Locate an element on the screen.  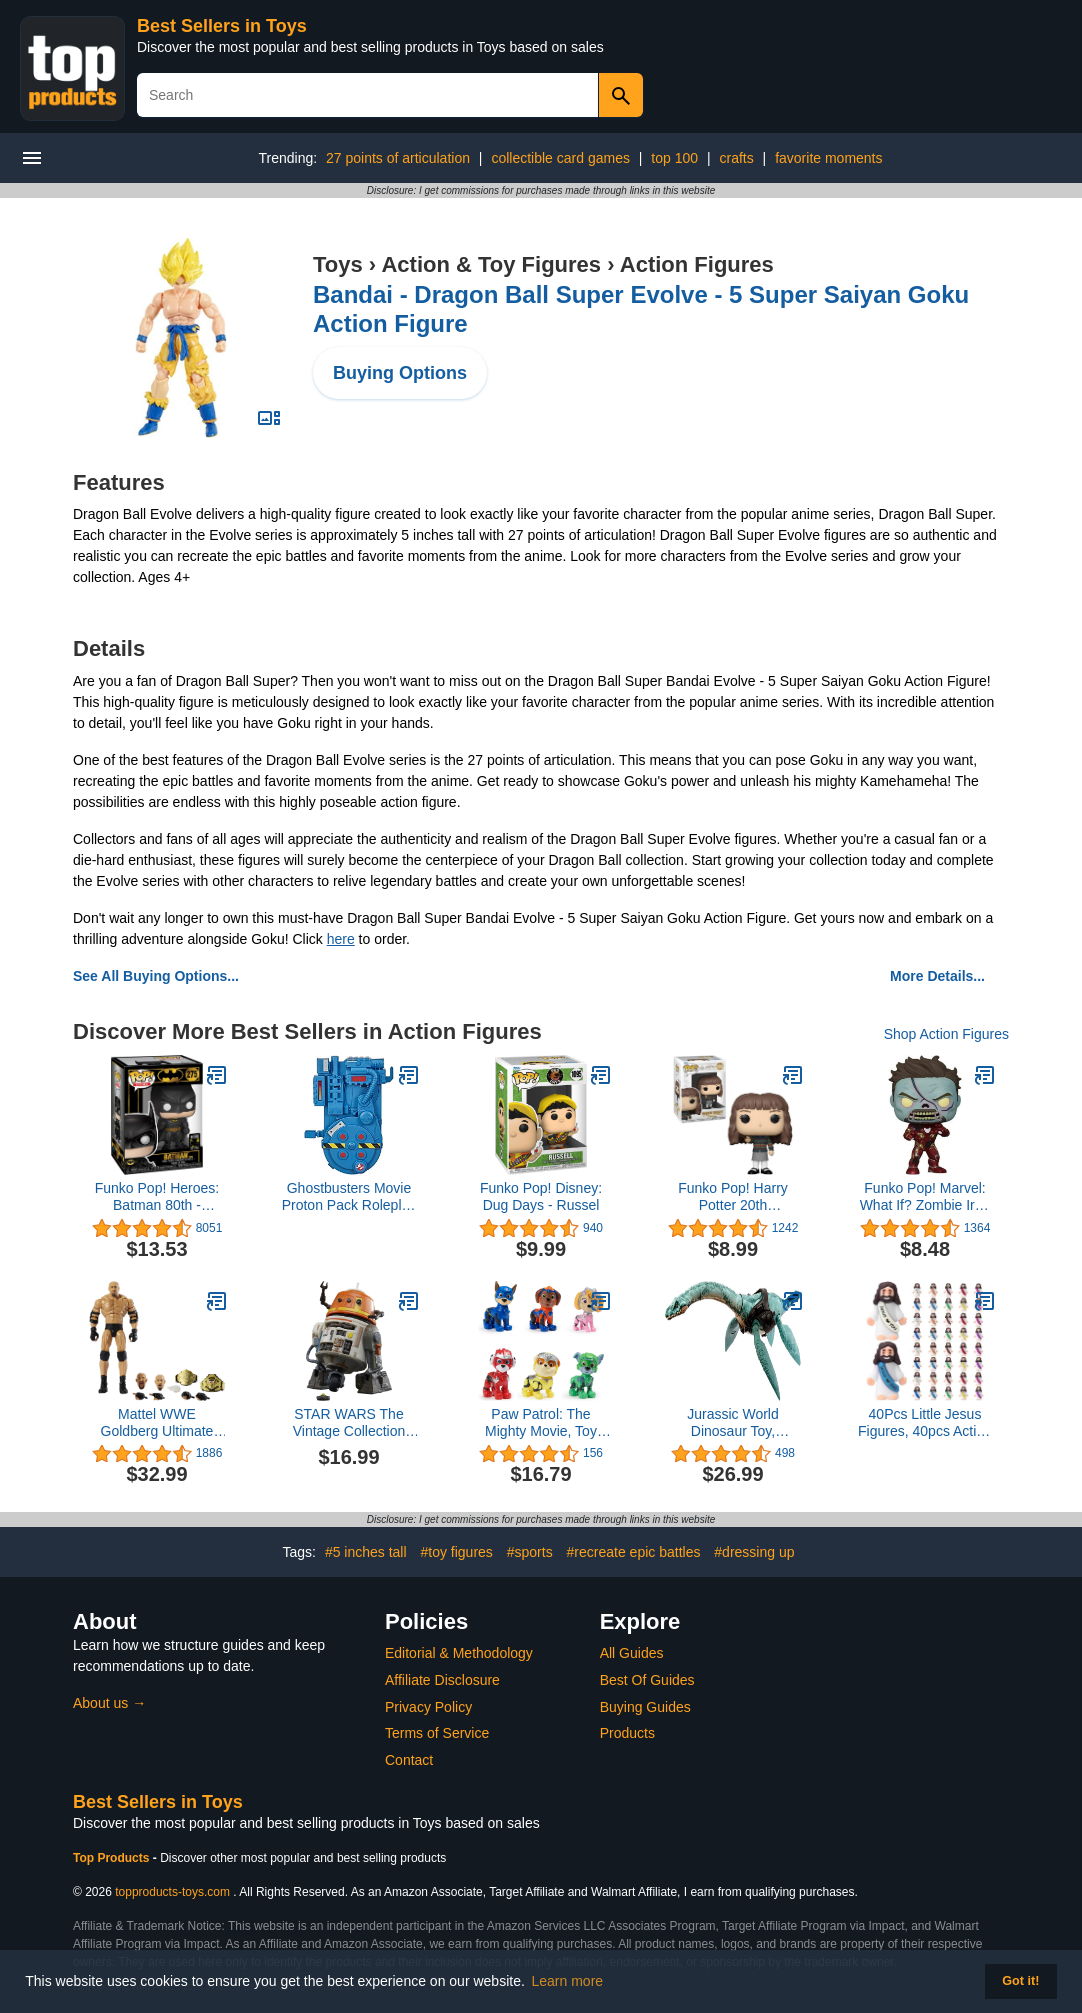
Terms of Service is located at coordinates (437, 1733).